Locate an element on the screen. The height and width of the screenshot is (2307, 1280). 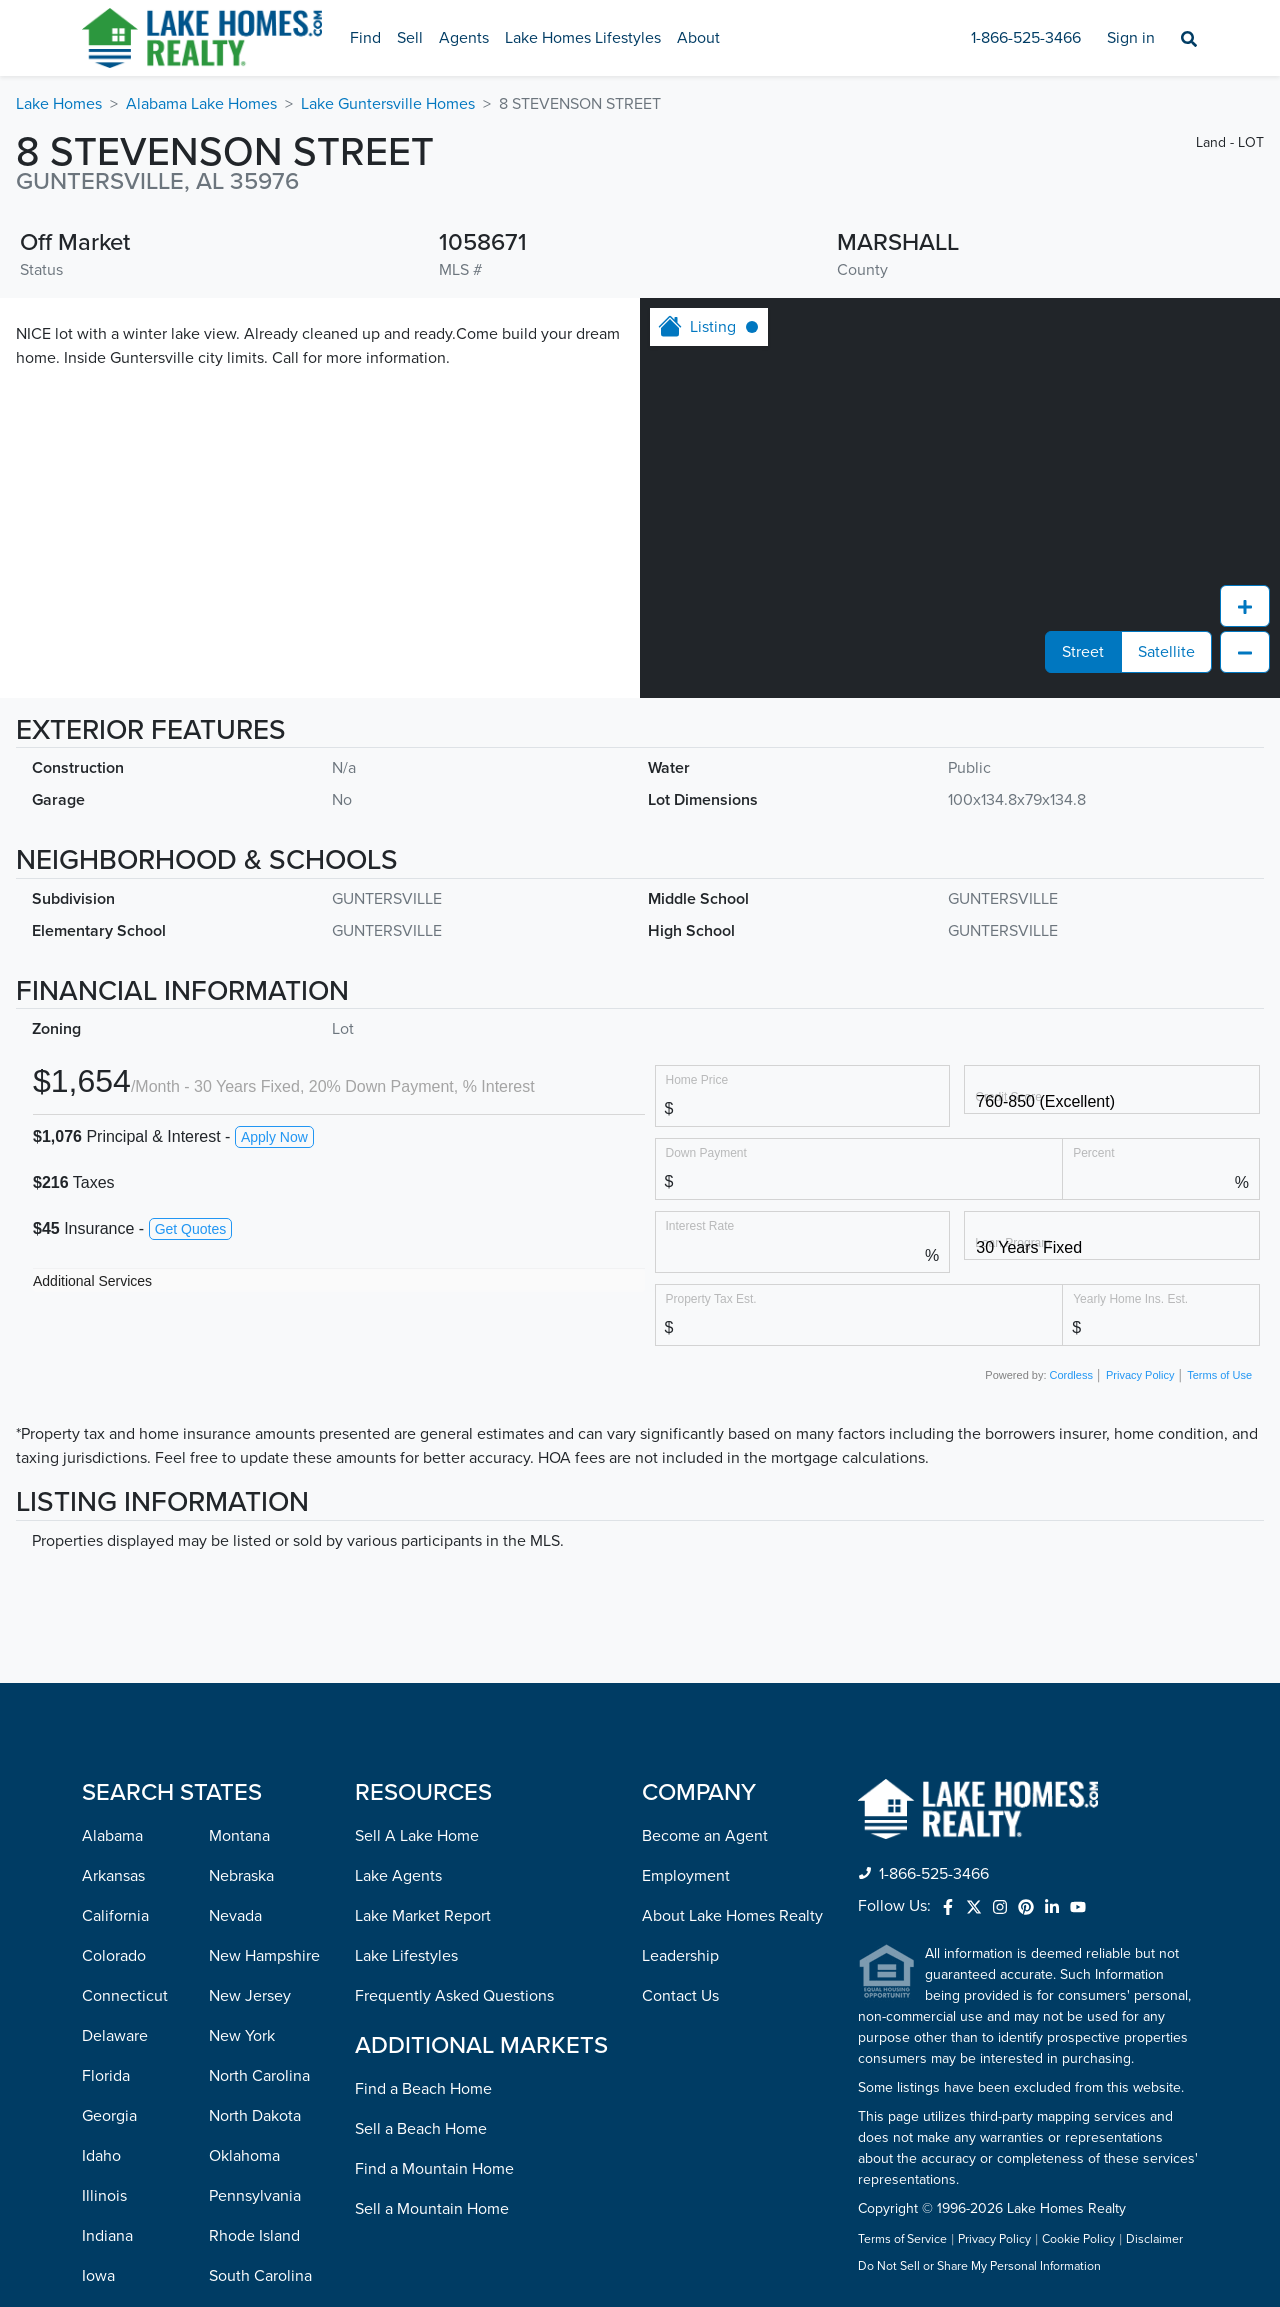
California is located at coordinates (115, 1916).